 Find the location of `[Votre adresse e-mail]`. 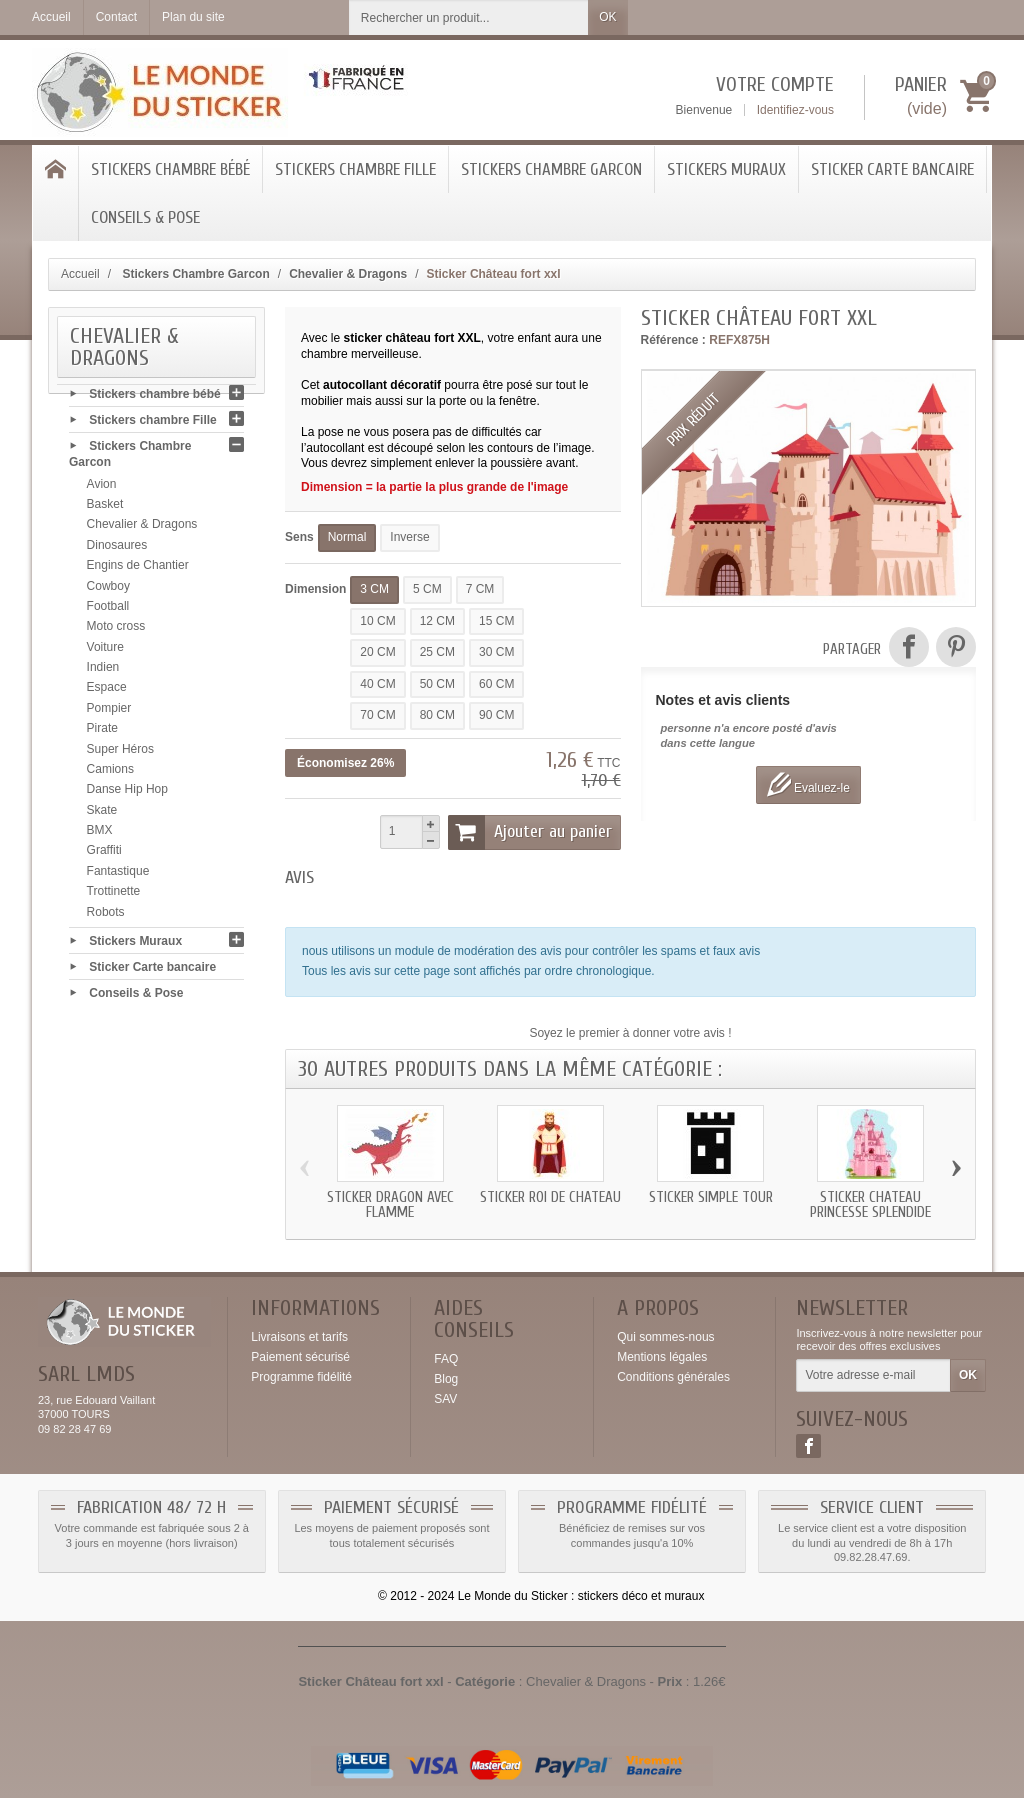

[Votre adresse e-mail] is located at coordinates (873, 1376).